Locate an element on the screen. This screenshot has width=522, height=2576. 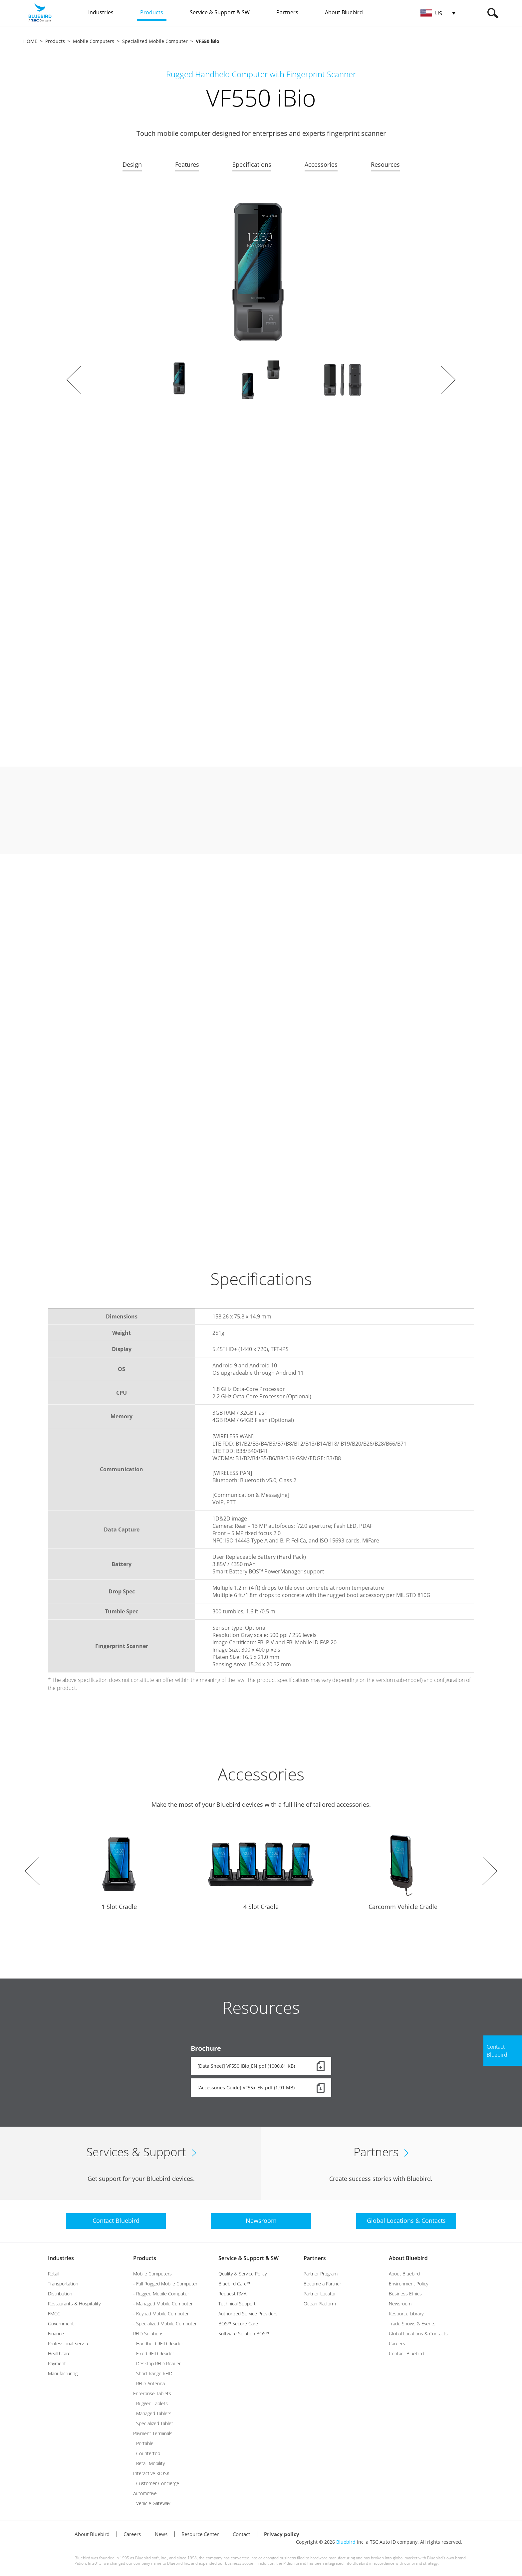
Business Ethics is located at coordinates (405, 2293).